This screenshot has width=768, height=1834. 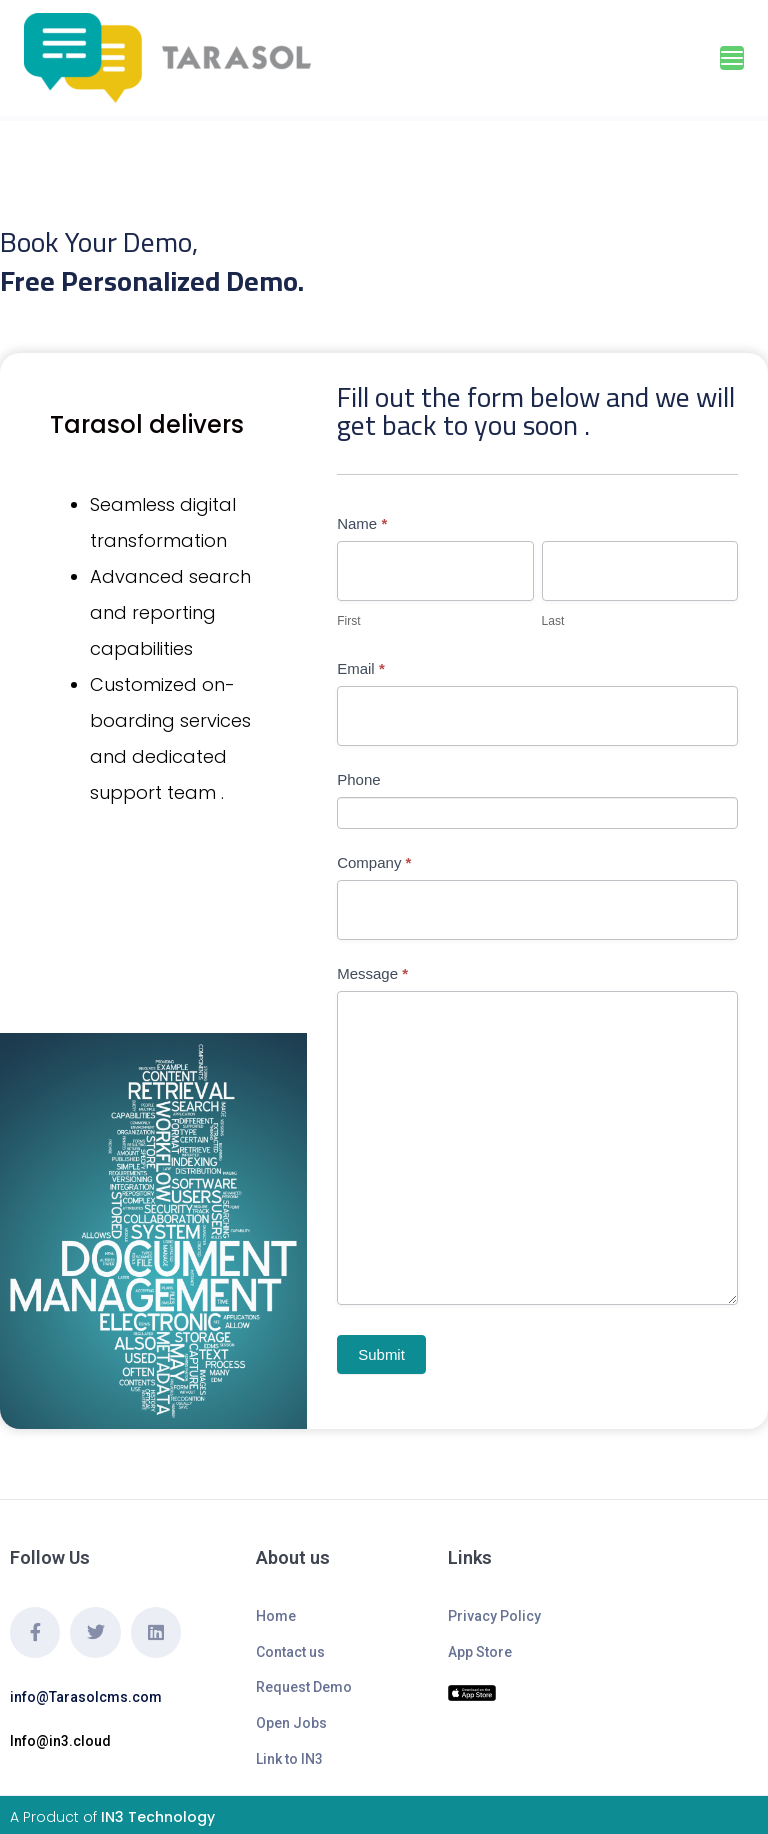 I want to click on Phone, so click(x=358, y=779).